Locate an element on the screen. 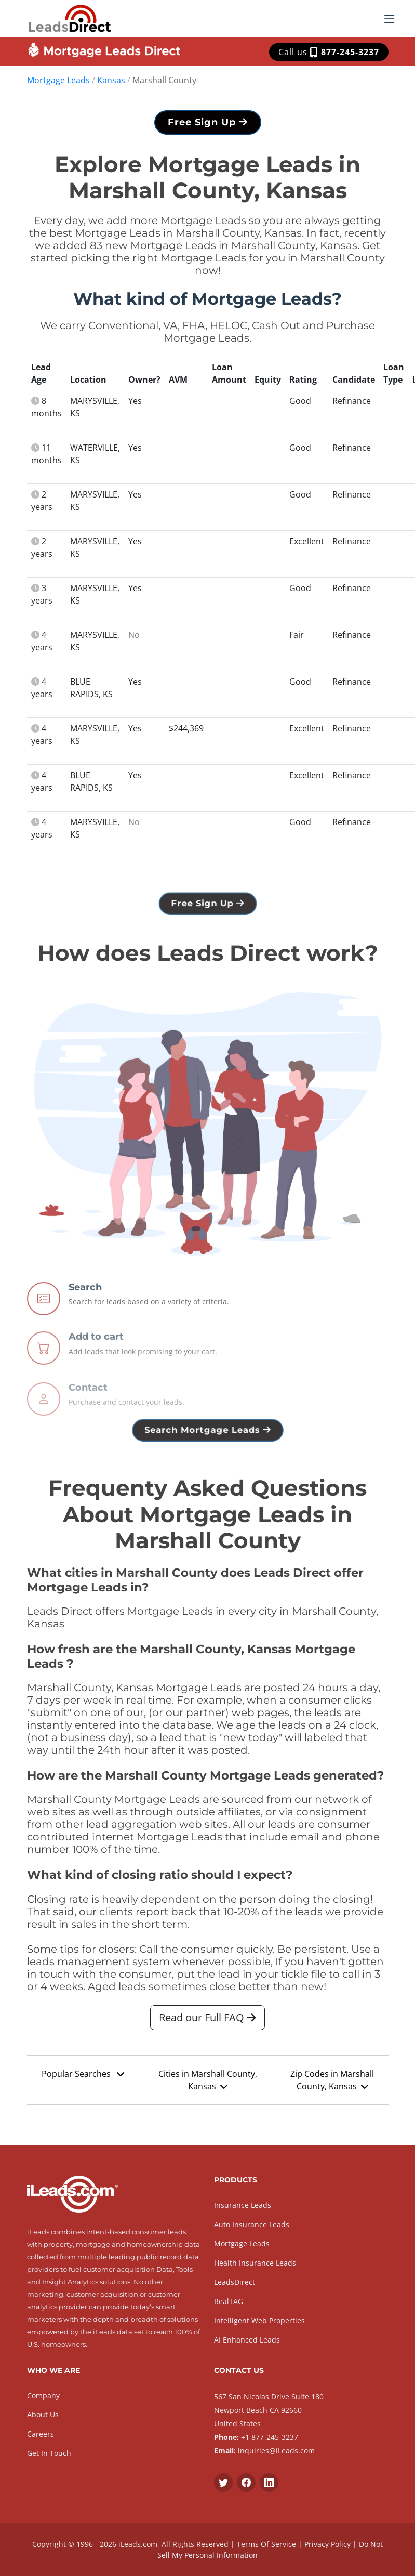 The image size is (415, 2576). Cities in Marshall County, Kansas [button] is located at coordinates (207, 2080).